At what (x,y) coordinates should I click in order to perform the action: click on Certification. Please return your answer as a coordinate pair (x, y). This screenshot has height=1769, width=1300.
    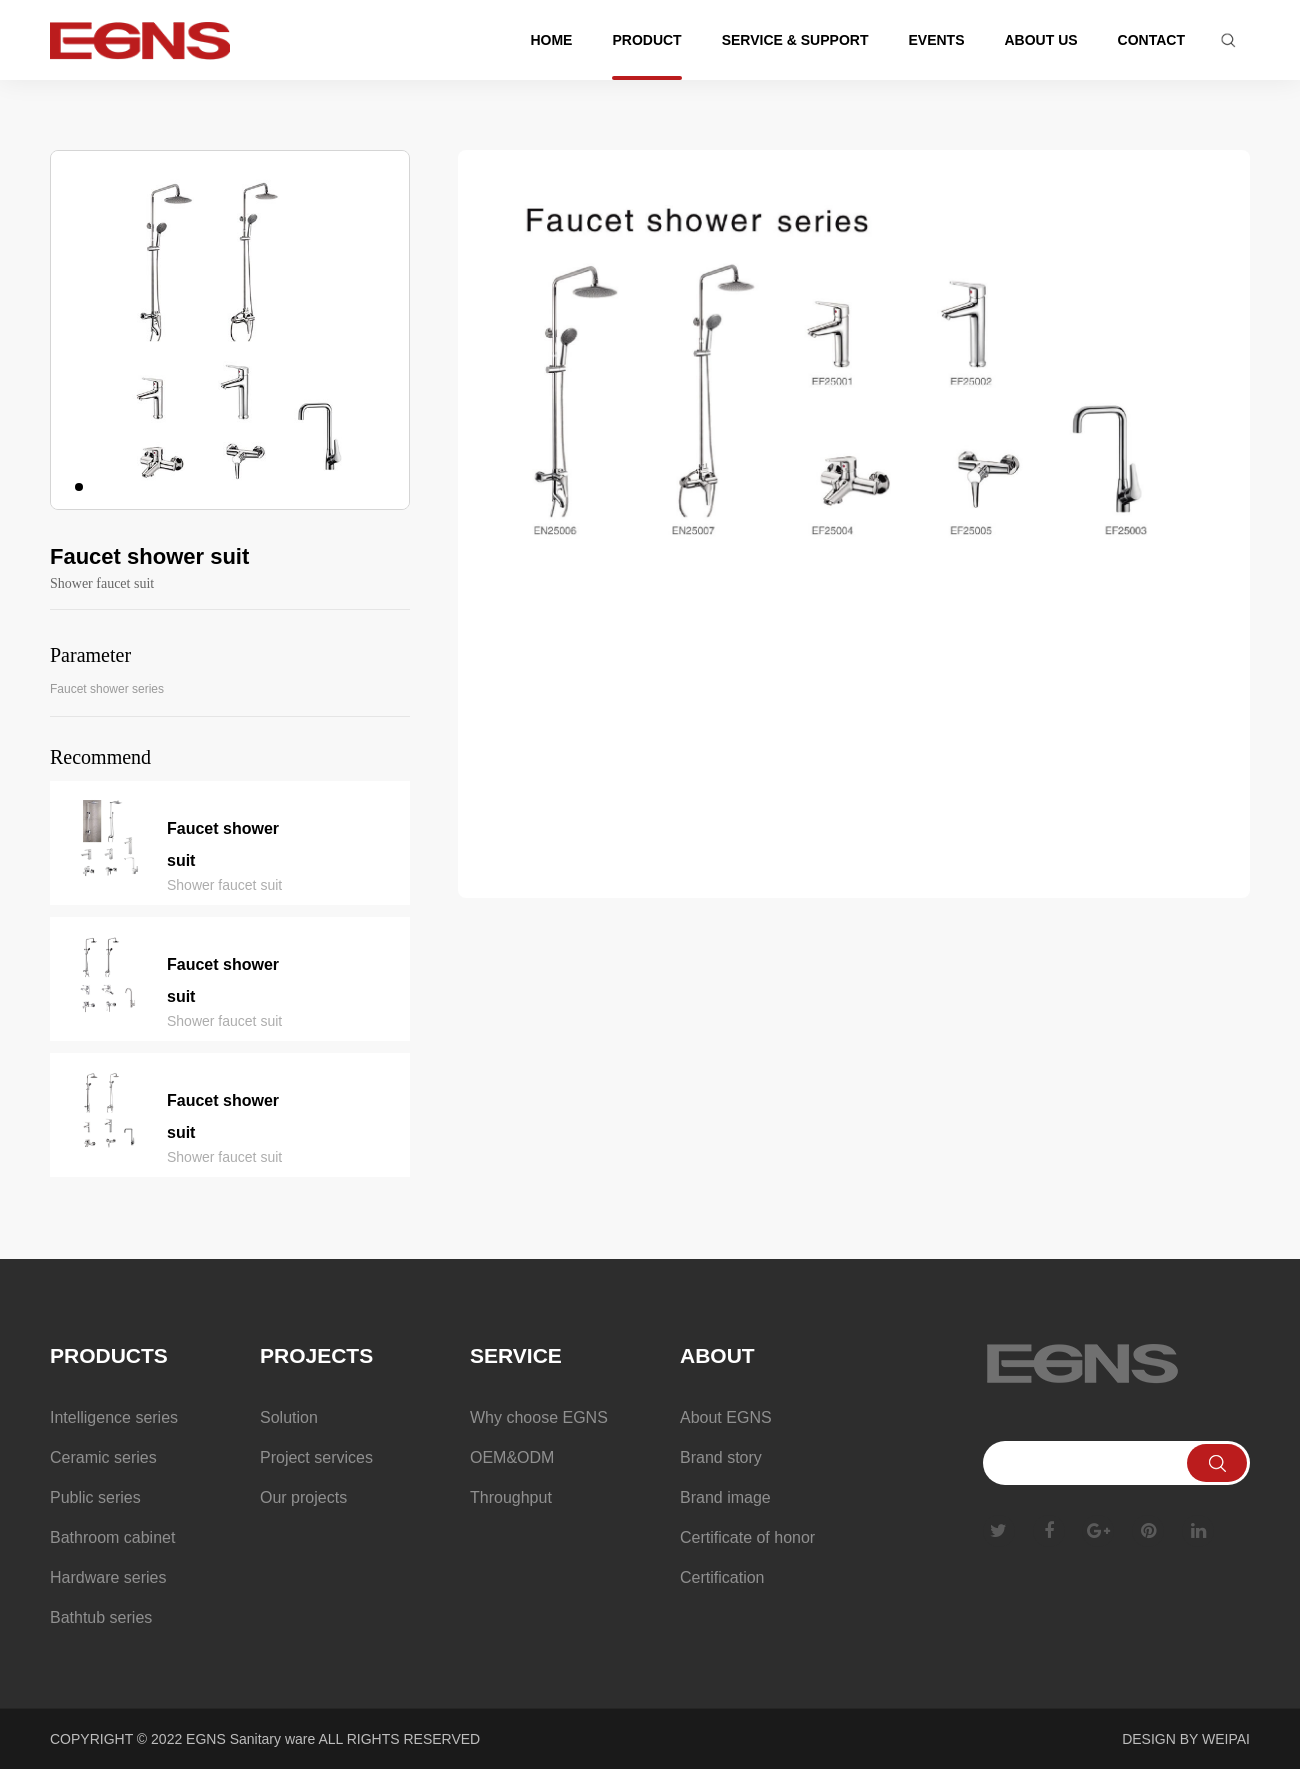
    Looking at the image, I should click on (722, 1577).